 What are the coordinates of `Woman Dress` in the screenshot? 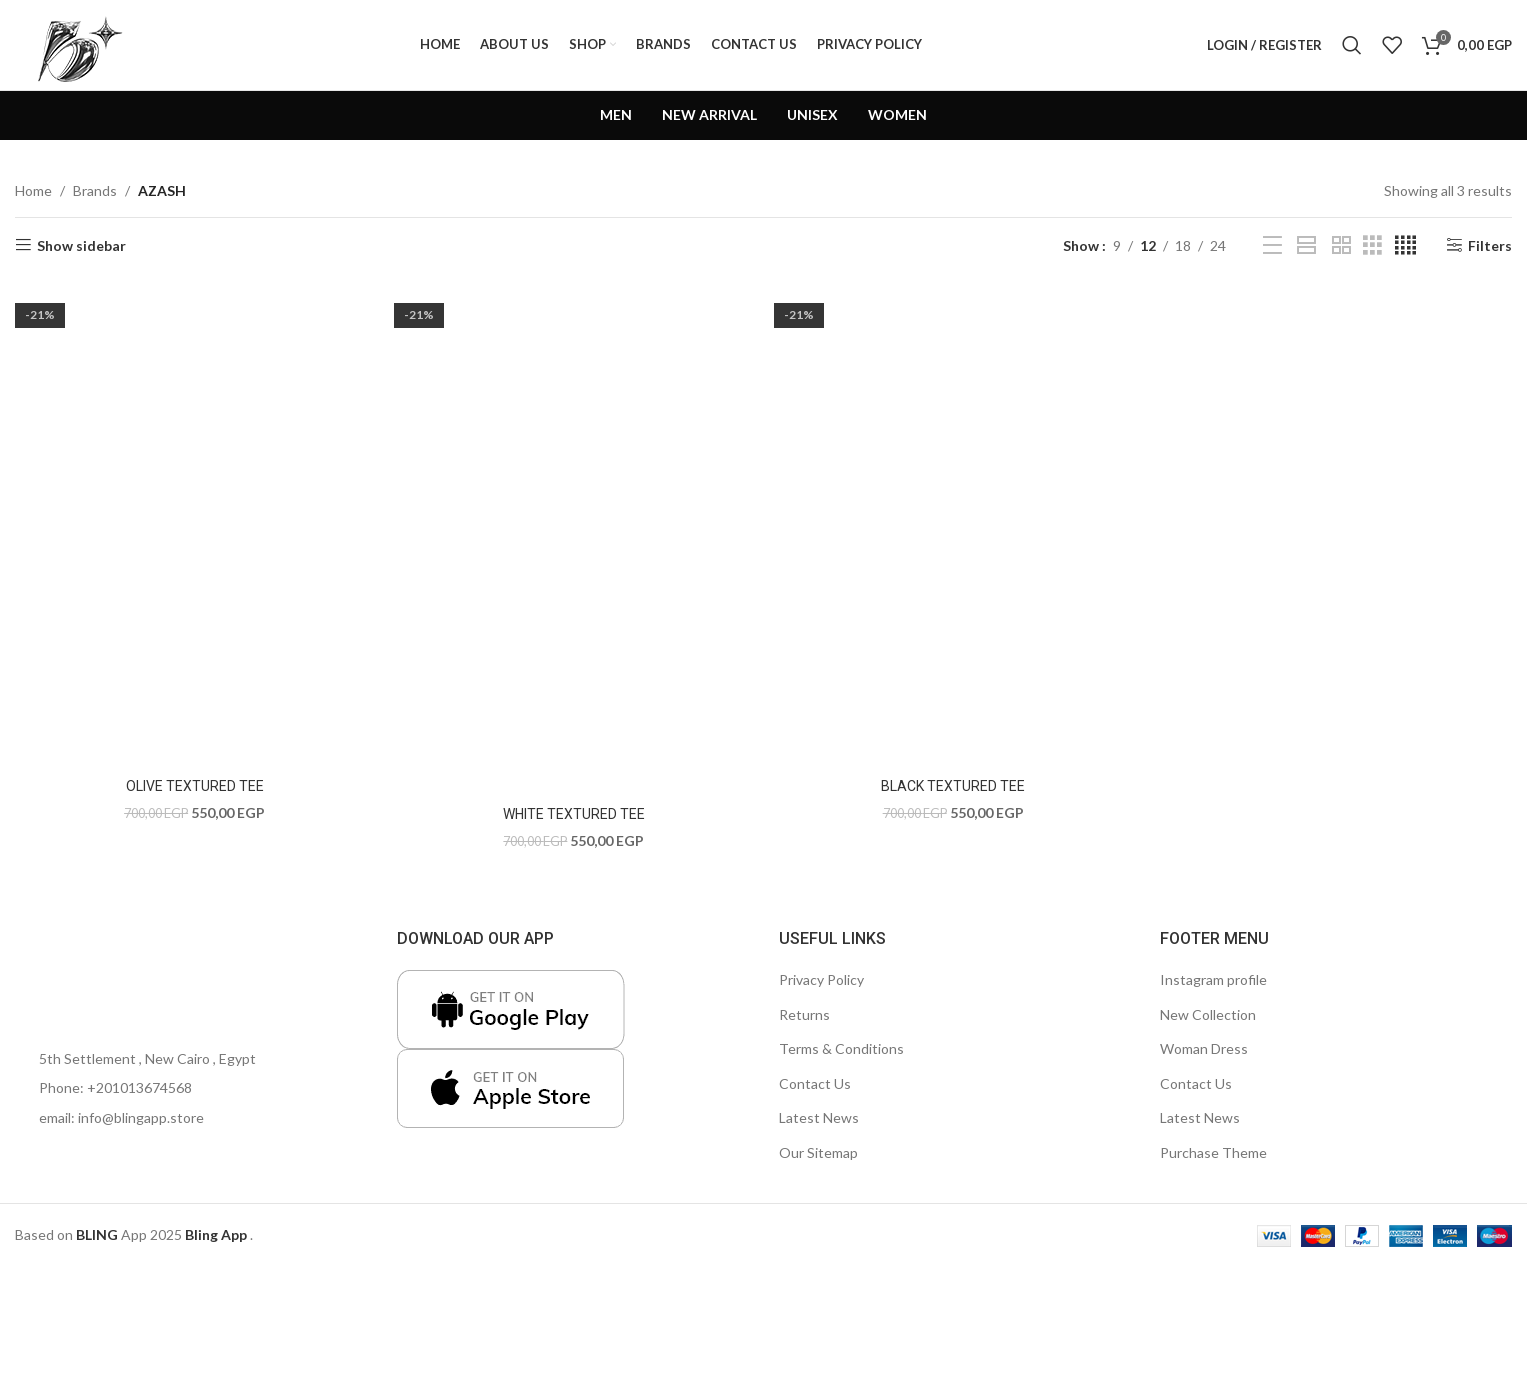 It's located at (1204, 1048).